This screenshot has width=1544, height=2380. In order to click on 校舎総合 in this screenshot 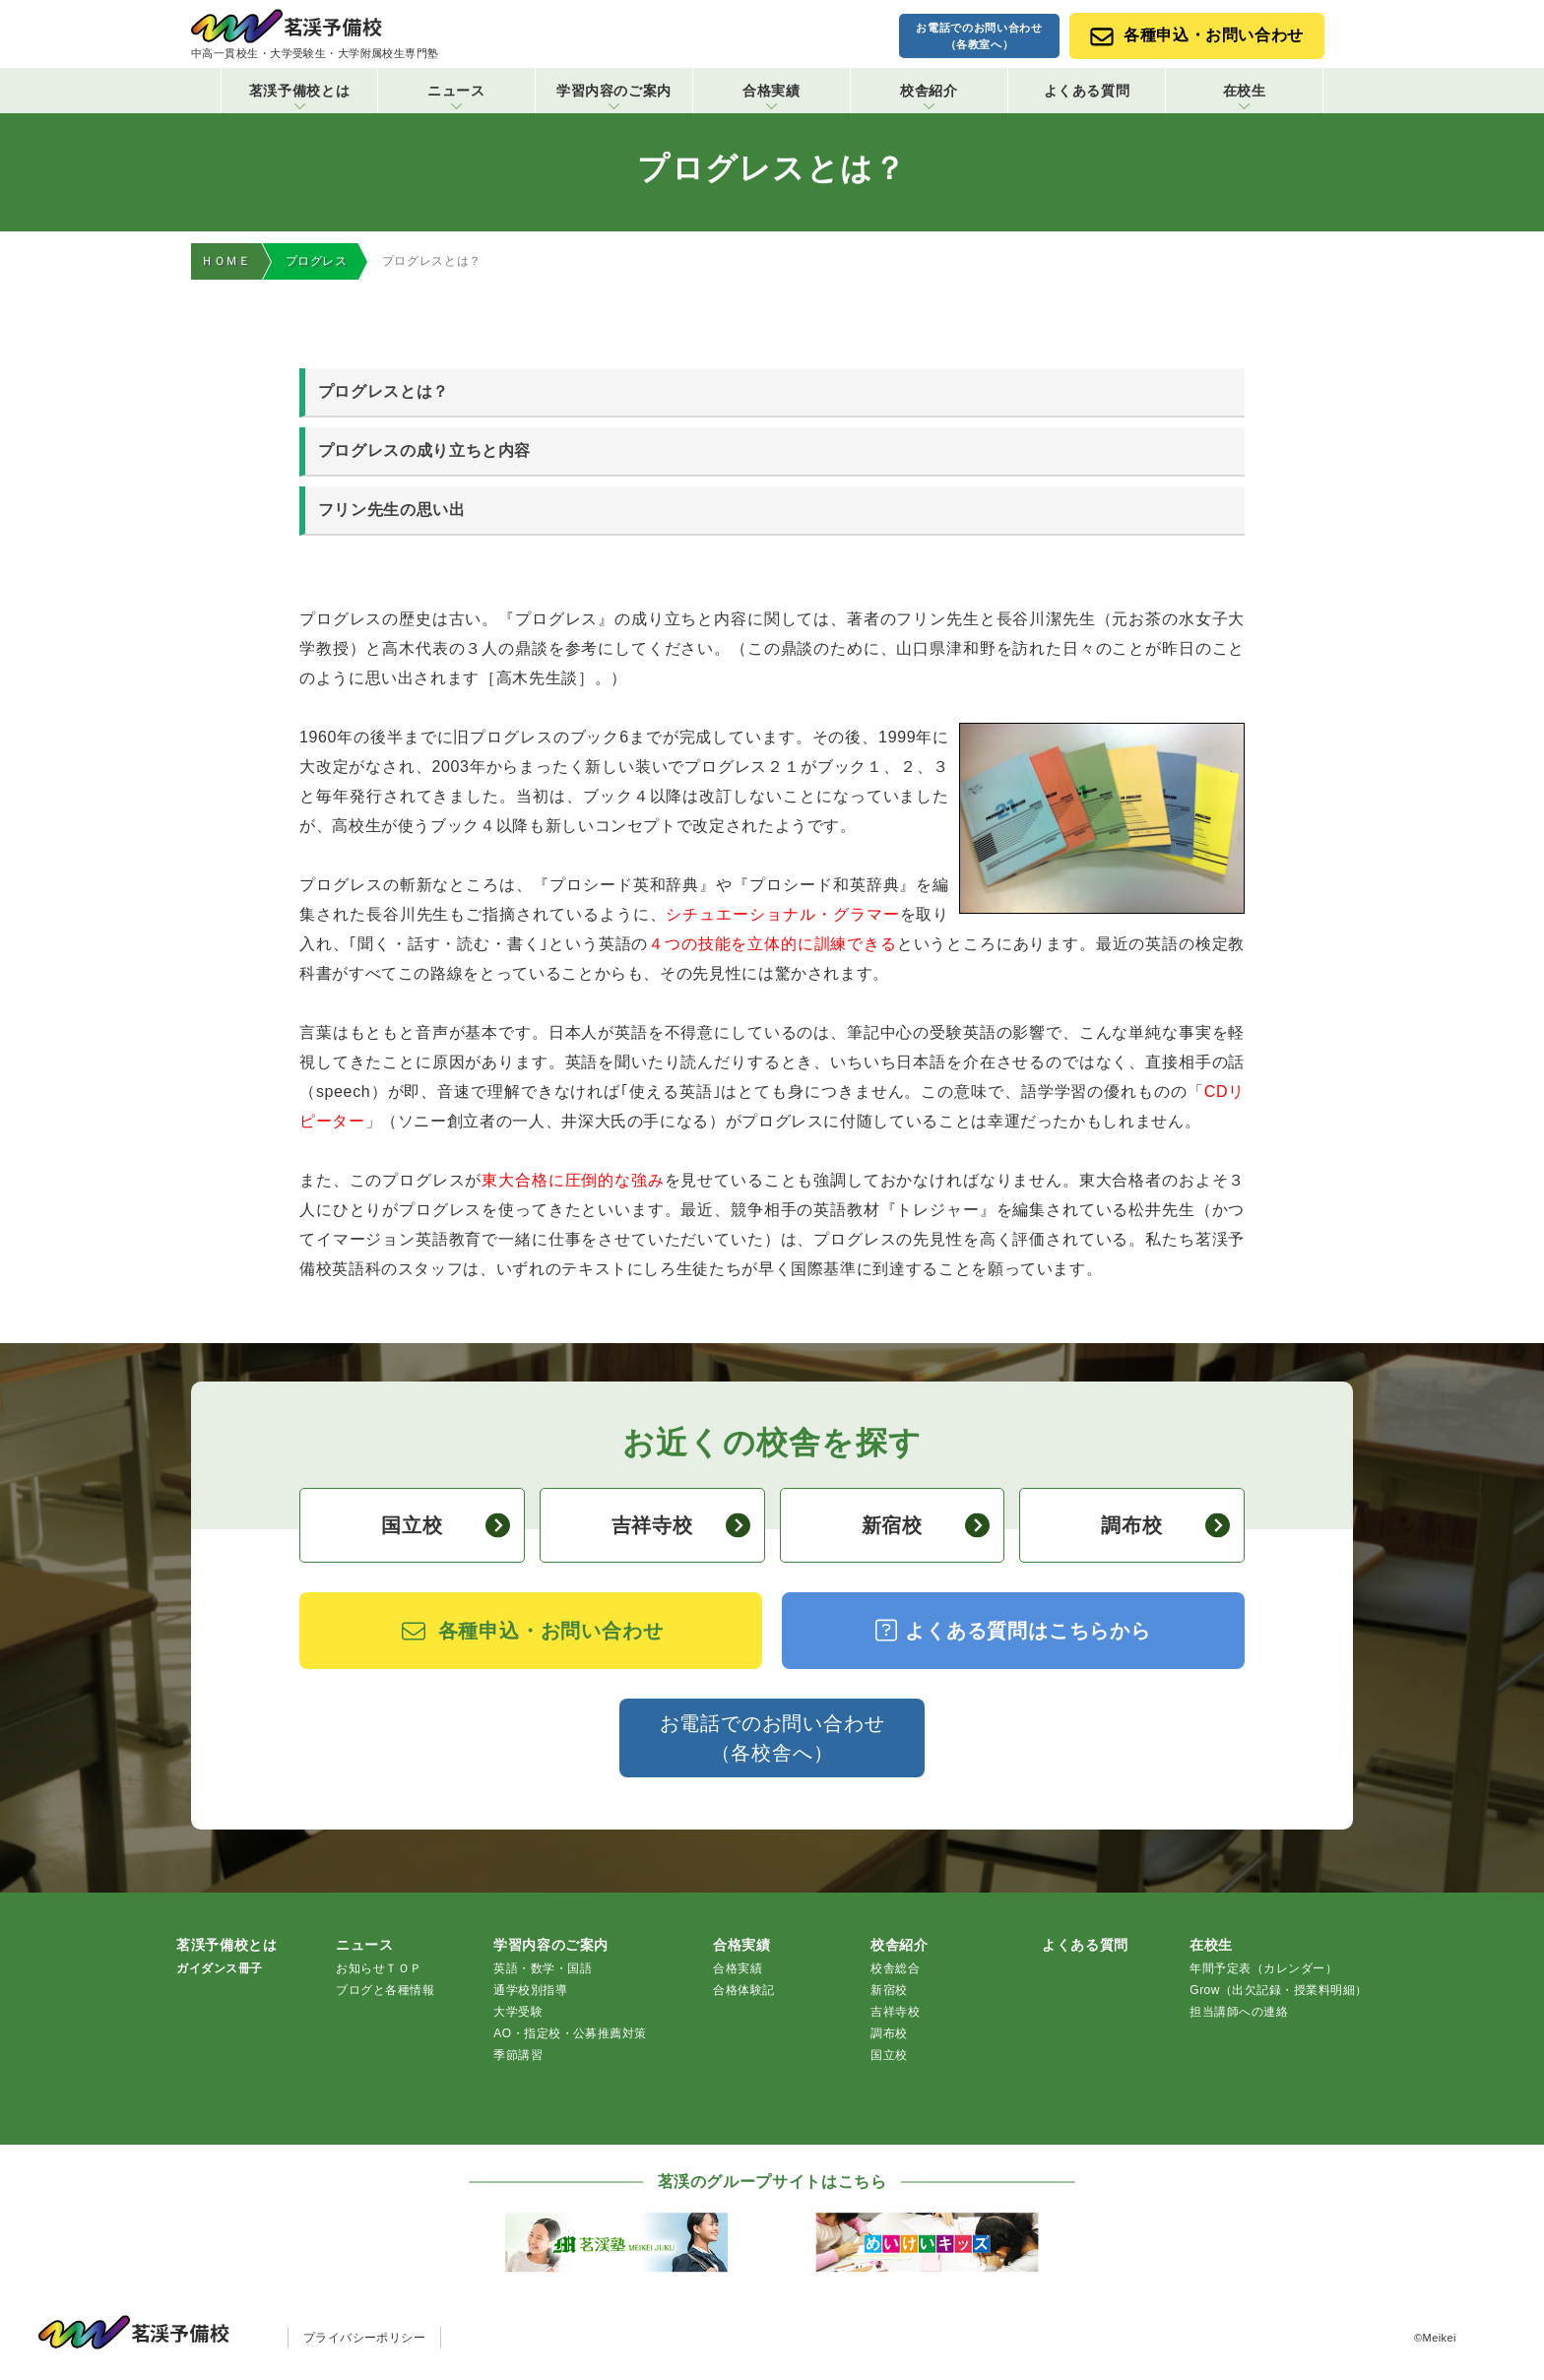, I will do `click(895, 1969)`.